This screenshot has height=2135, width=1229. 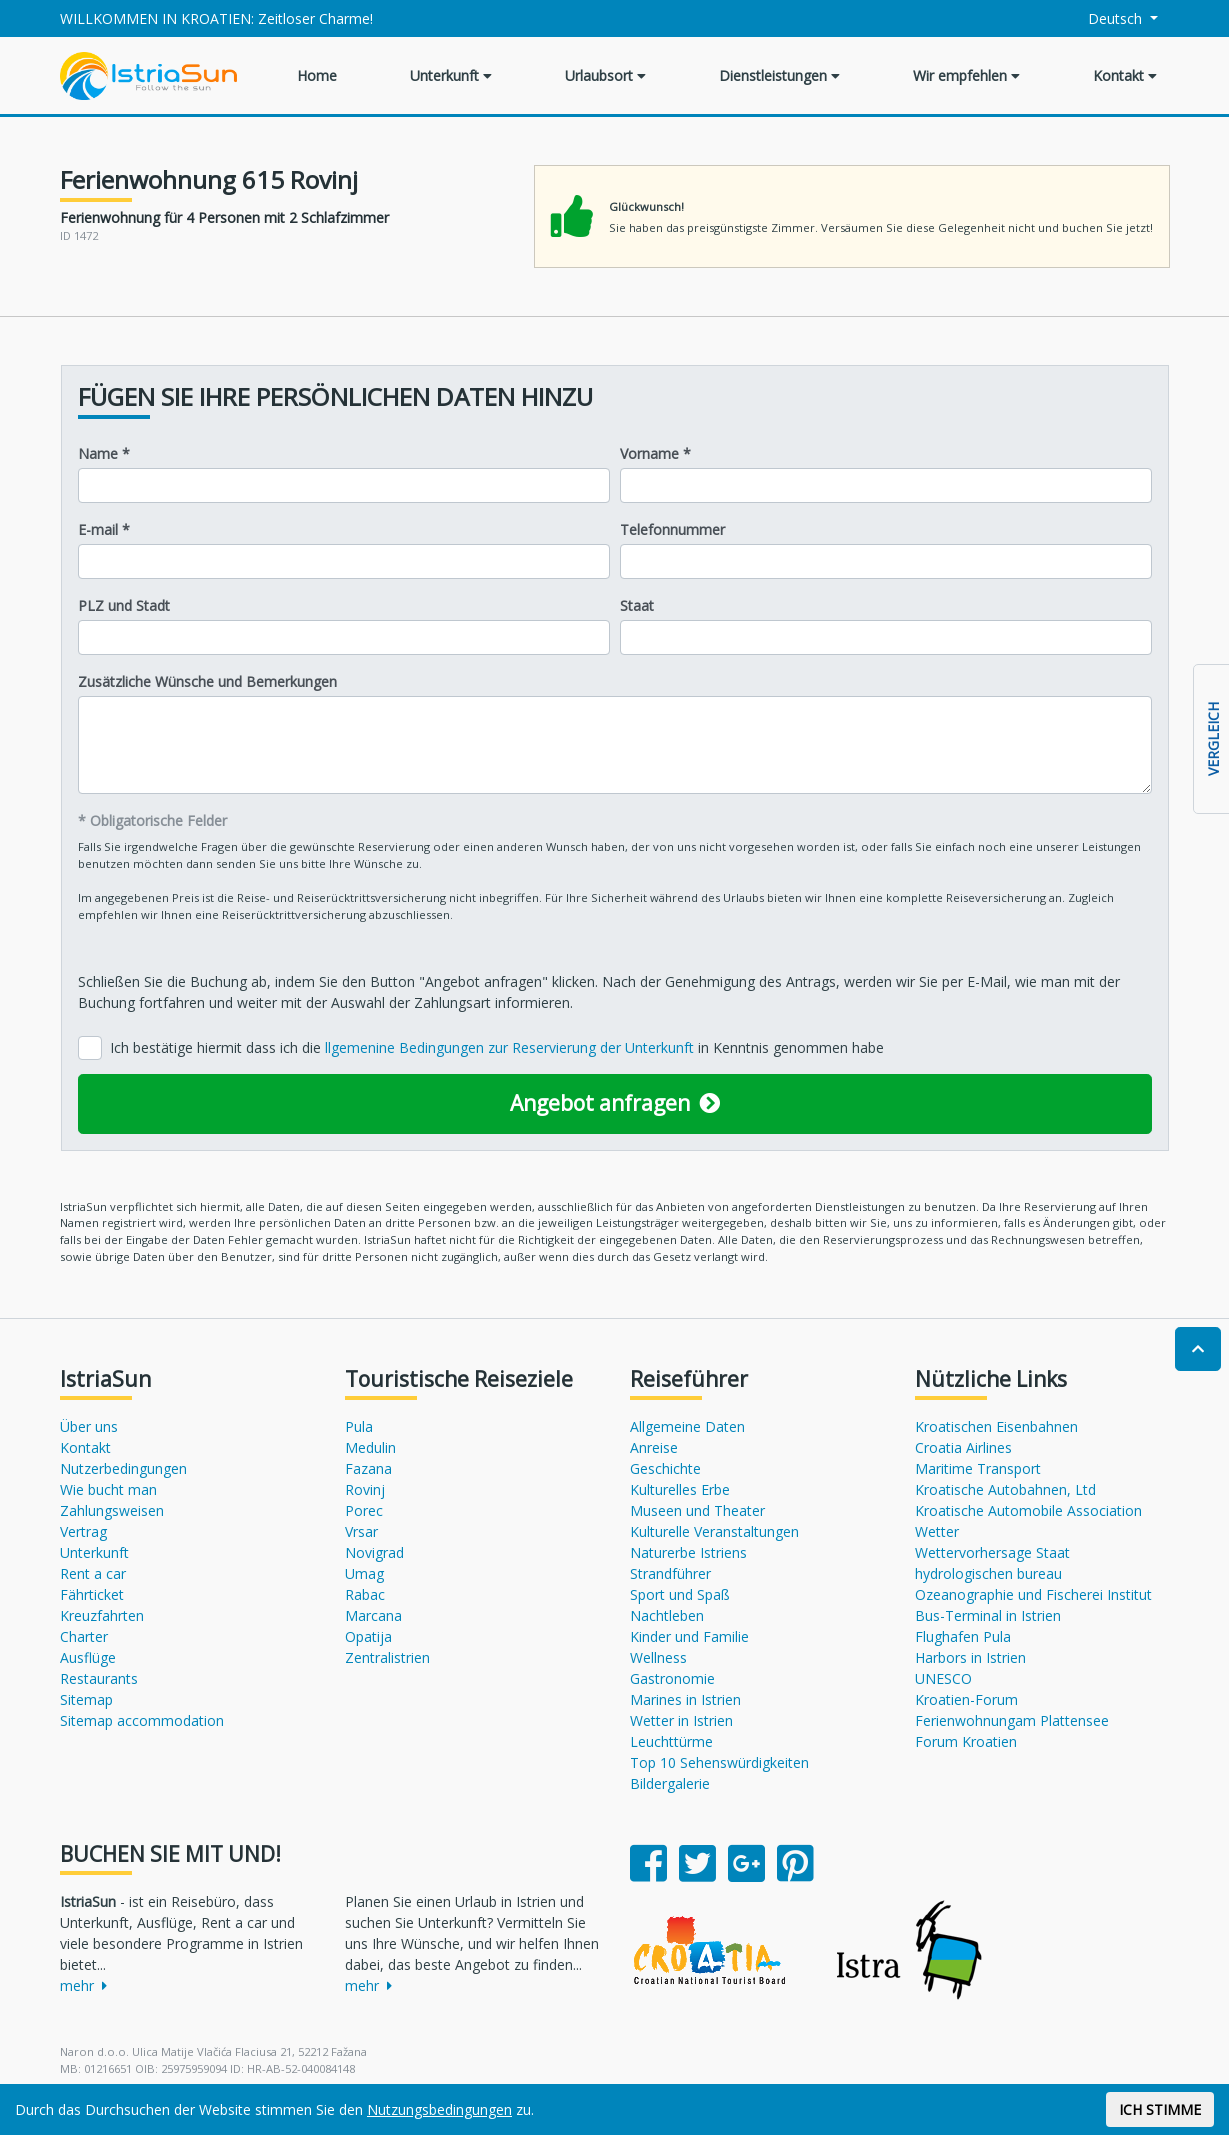 What do you see at coordinates (142, 1720) in the screenshot?
I see `Sitemap accommodation` at bounding box center [142, 1720].